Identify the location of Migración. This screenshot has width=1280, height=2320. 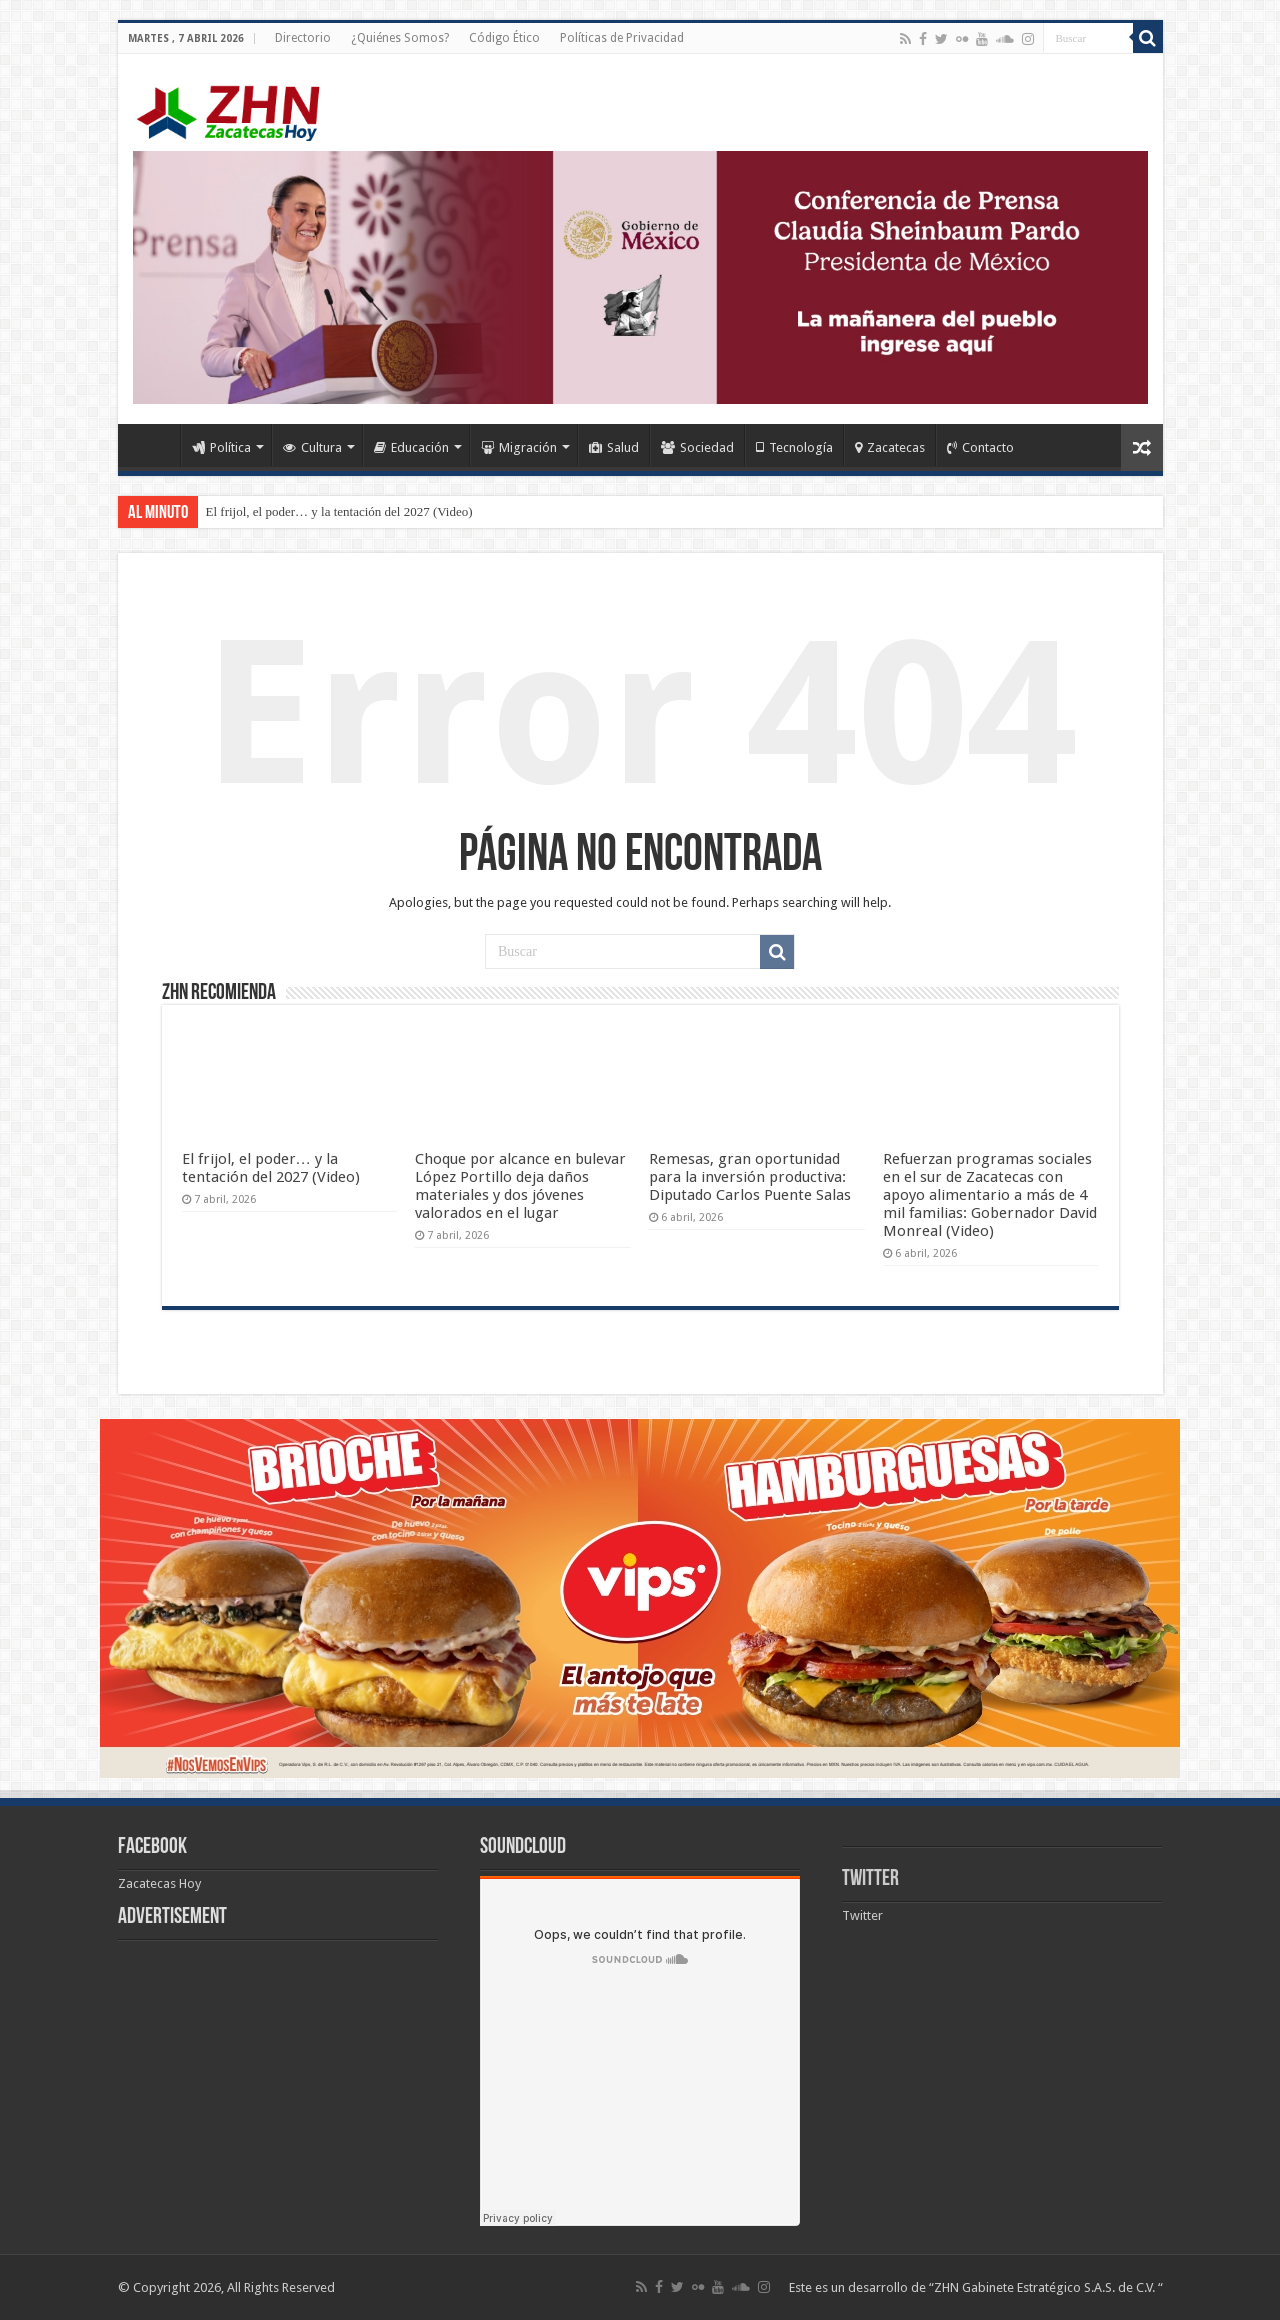
(519, 447).